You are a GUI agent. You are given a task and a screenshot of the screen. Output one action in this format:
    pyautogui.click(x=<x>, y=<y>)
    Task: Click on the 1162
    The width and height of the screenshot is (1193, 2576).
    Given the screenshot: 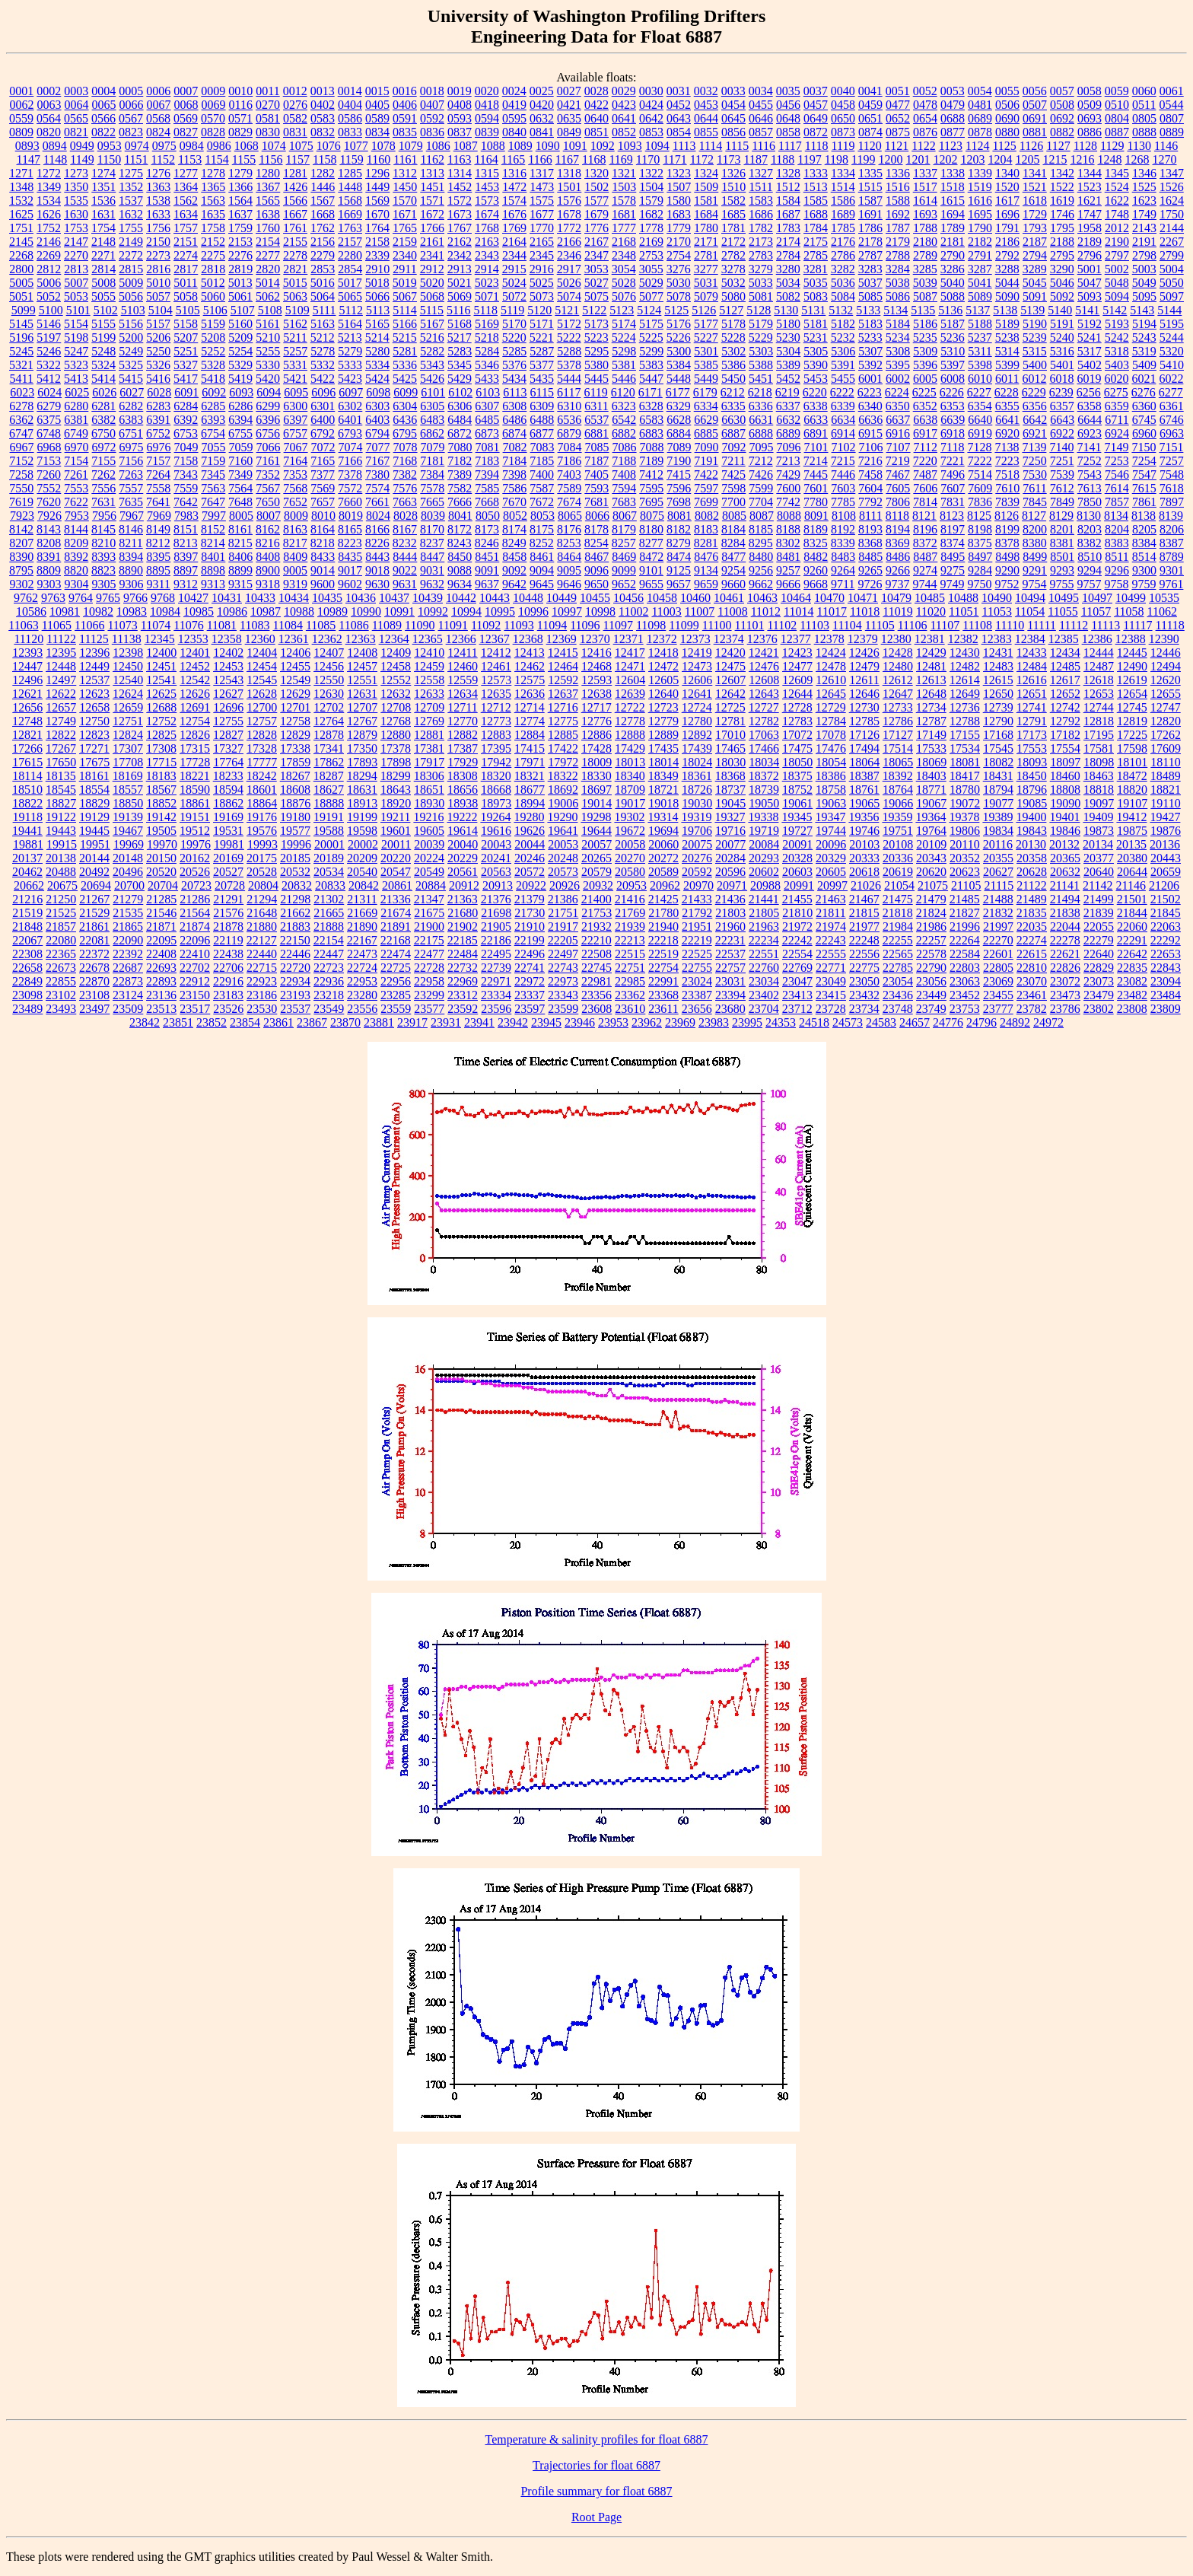 What is the action you would take?
    pyautogui.click(x=432, y=159)
    